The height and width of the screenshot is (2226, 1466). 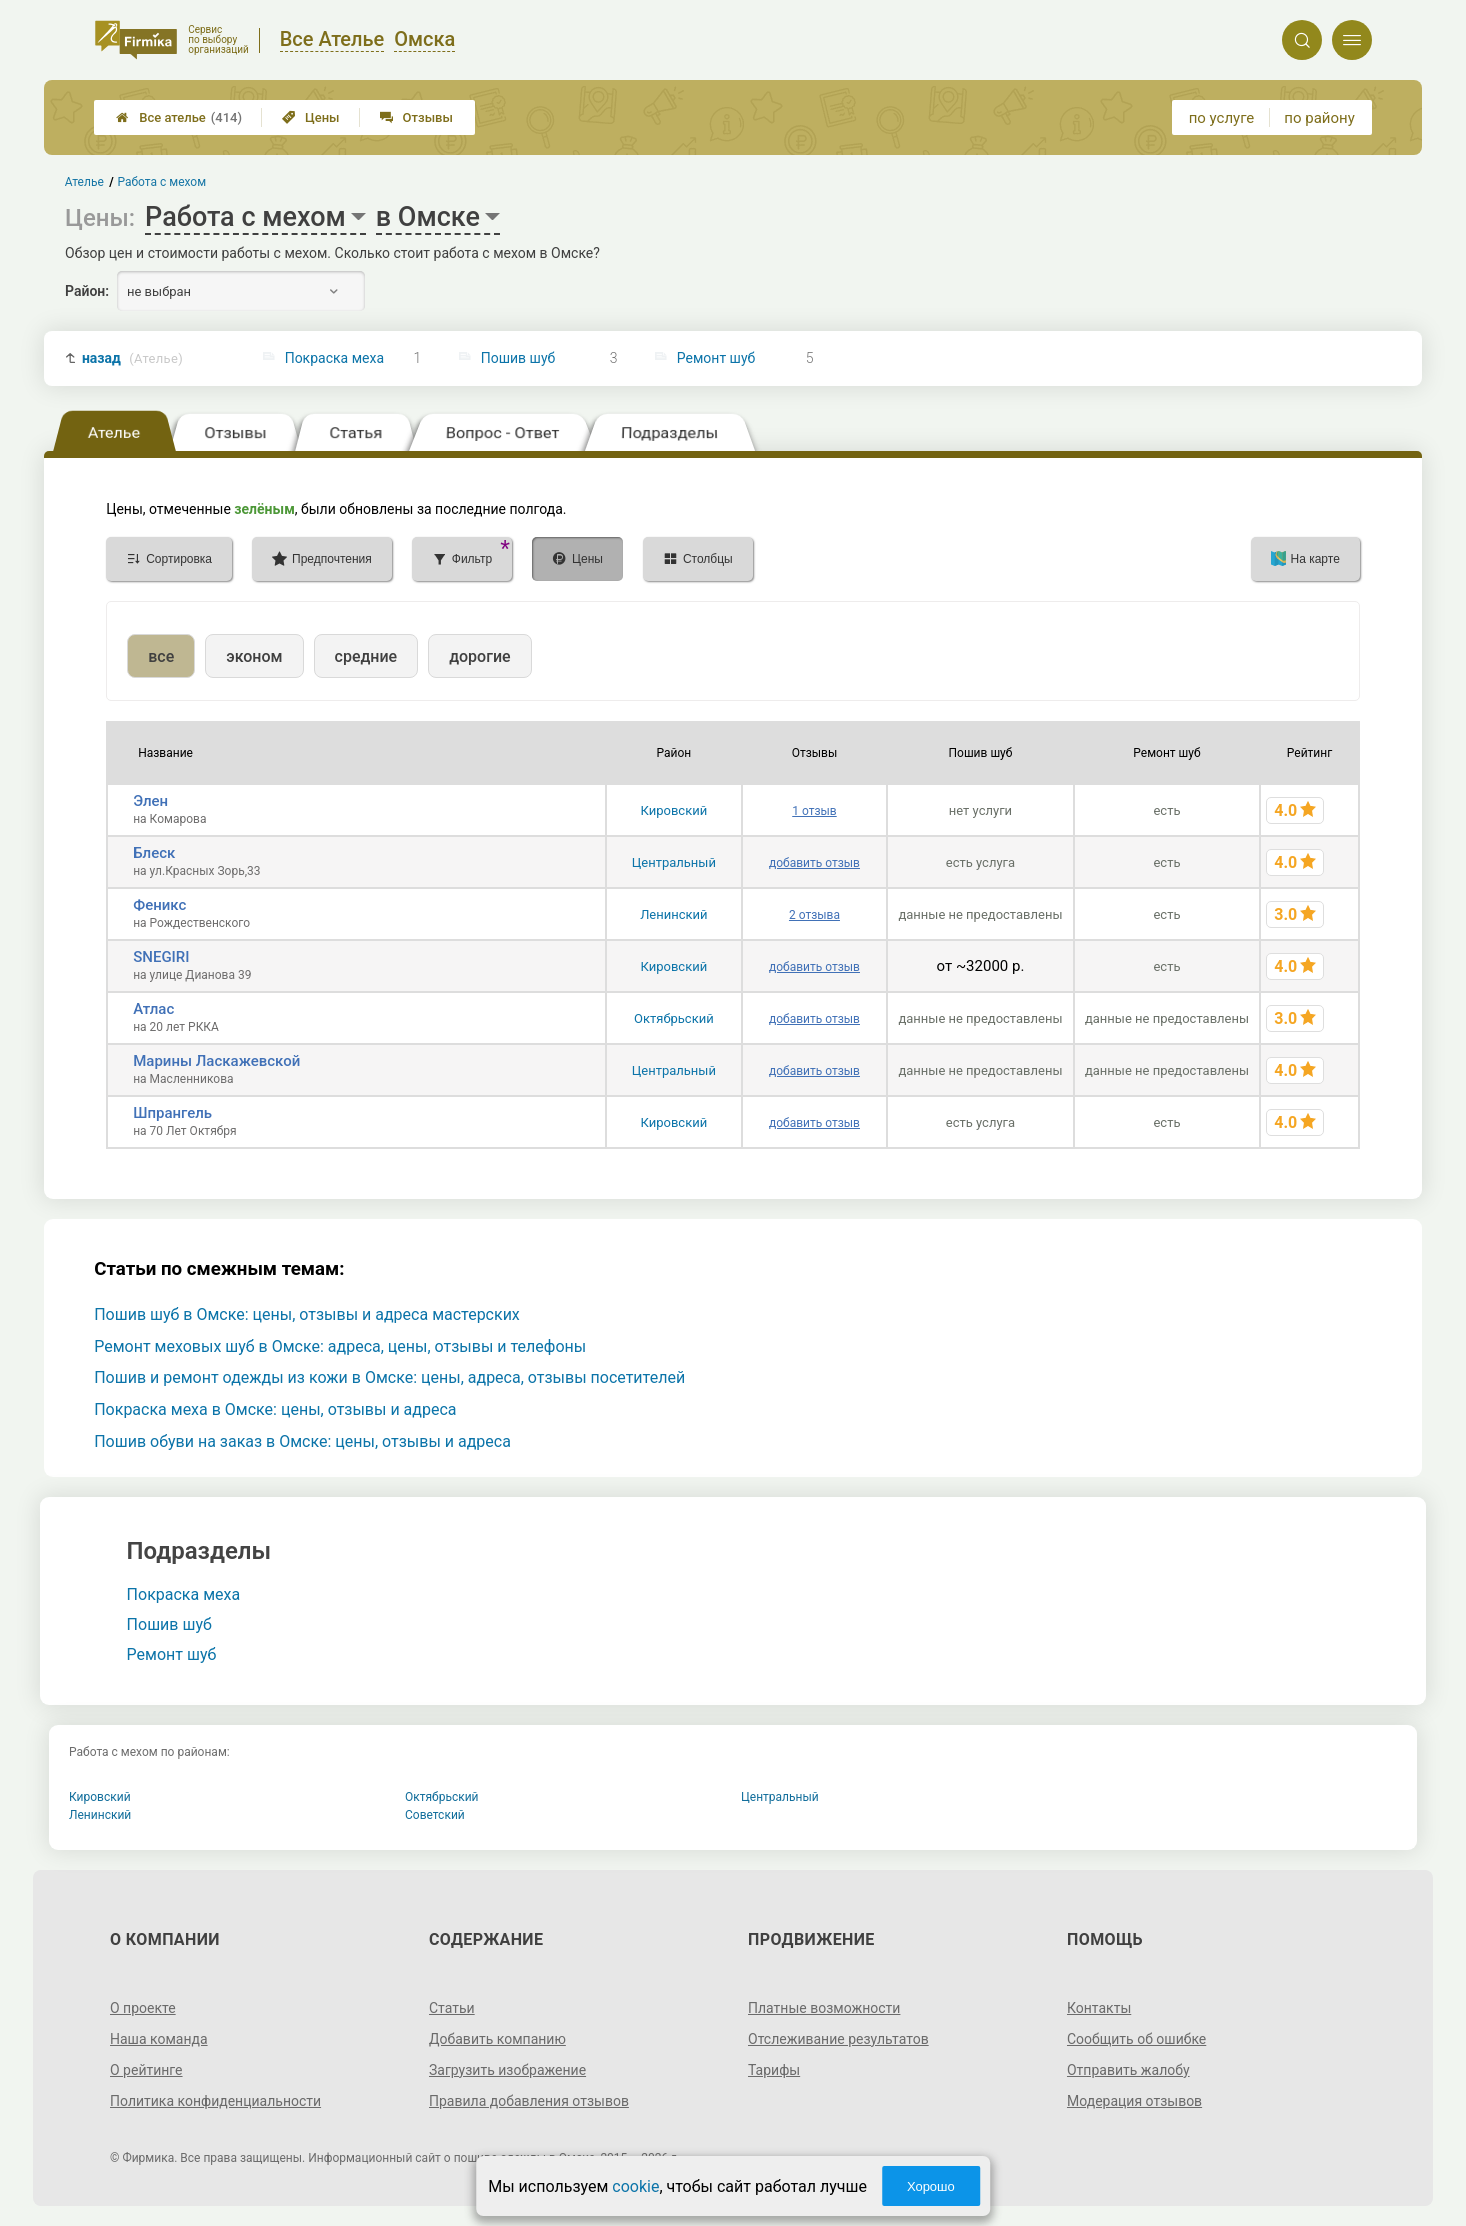 I want to click on назад, so click(x=132, y=358).